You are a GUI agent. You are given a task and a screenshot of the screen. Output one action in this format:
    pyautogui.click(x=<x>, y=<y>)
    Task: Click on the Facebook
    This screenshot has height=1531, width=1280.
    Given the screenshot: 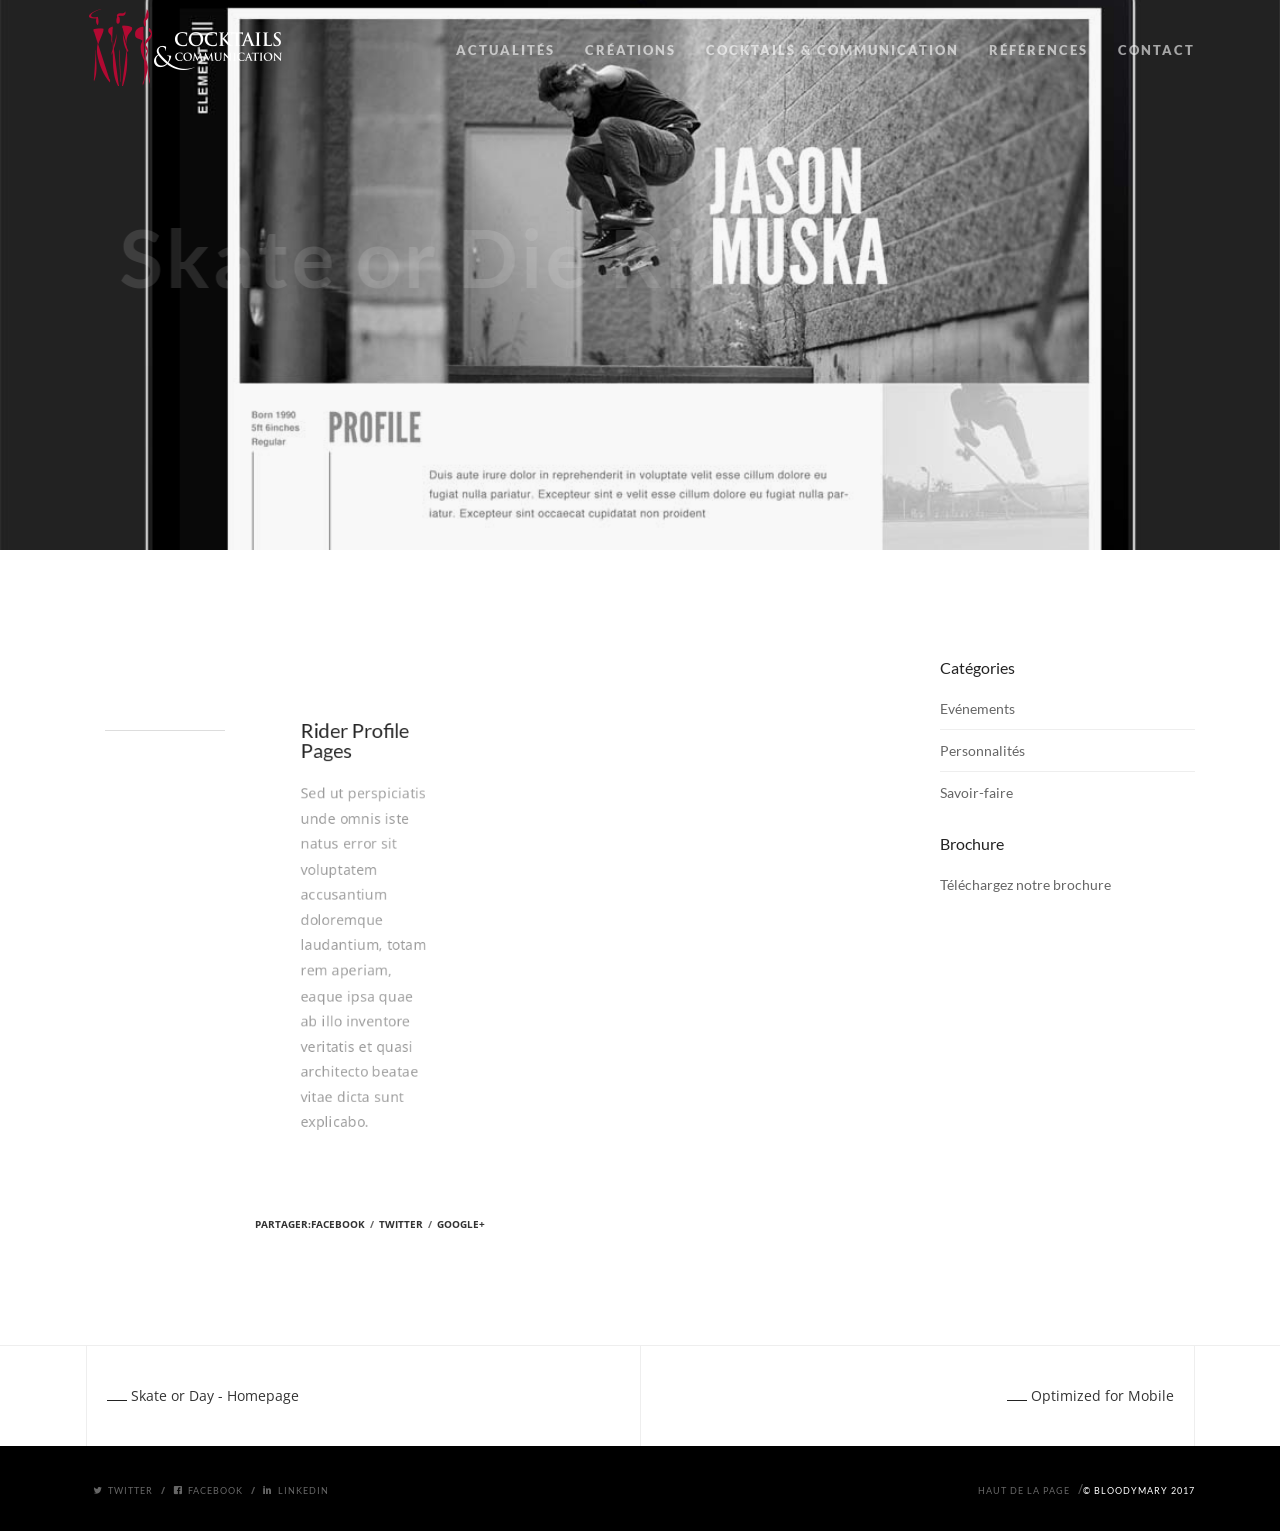 What is the action you would take?
    pyautogui.click(x=338, y=1224)
    